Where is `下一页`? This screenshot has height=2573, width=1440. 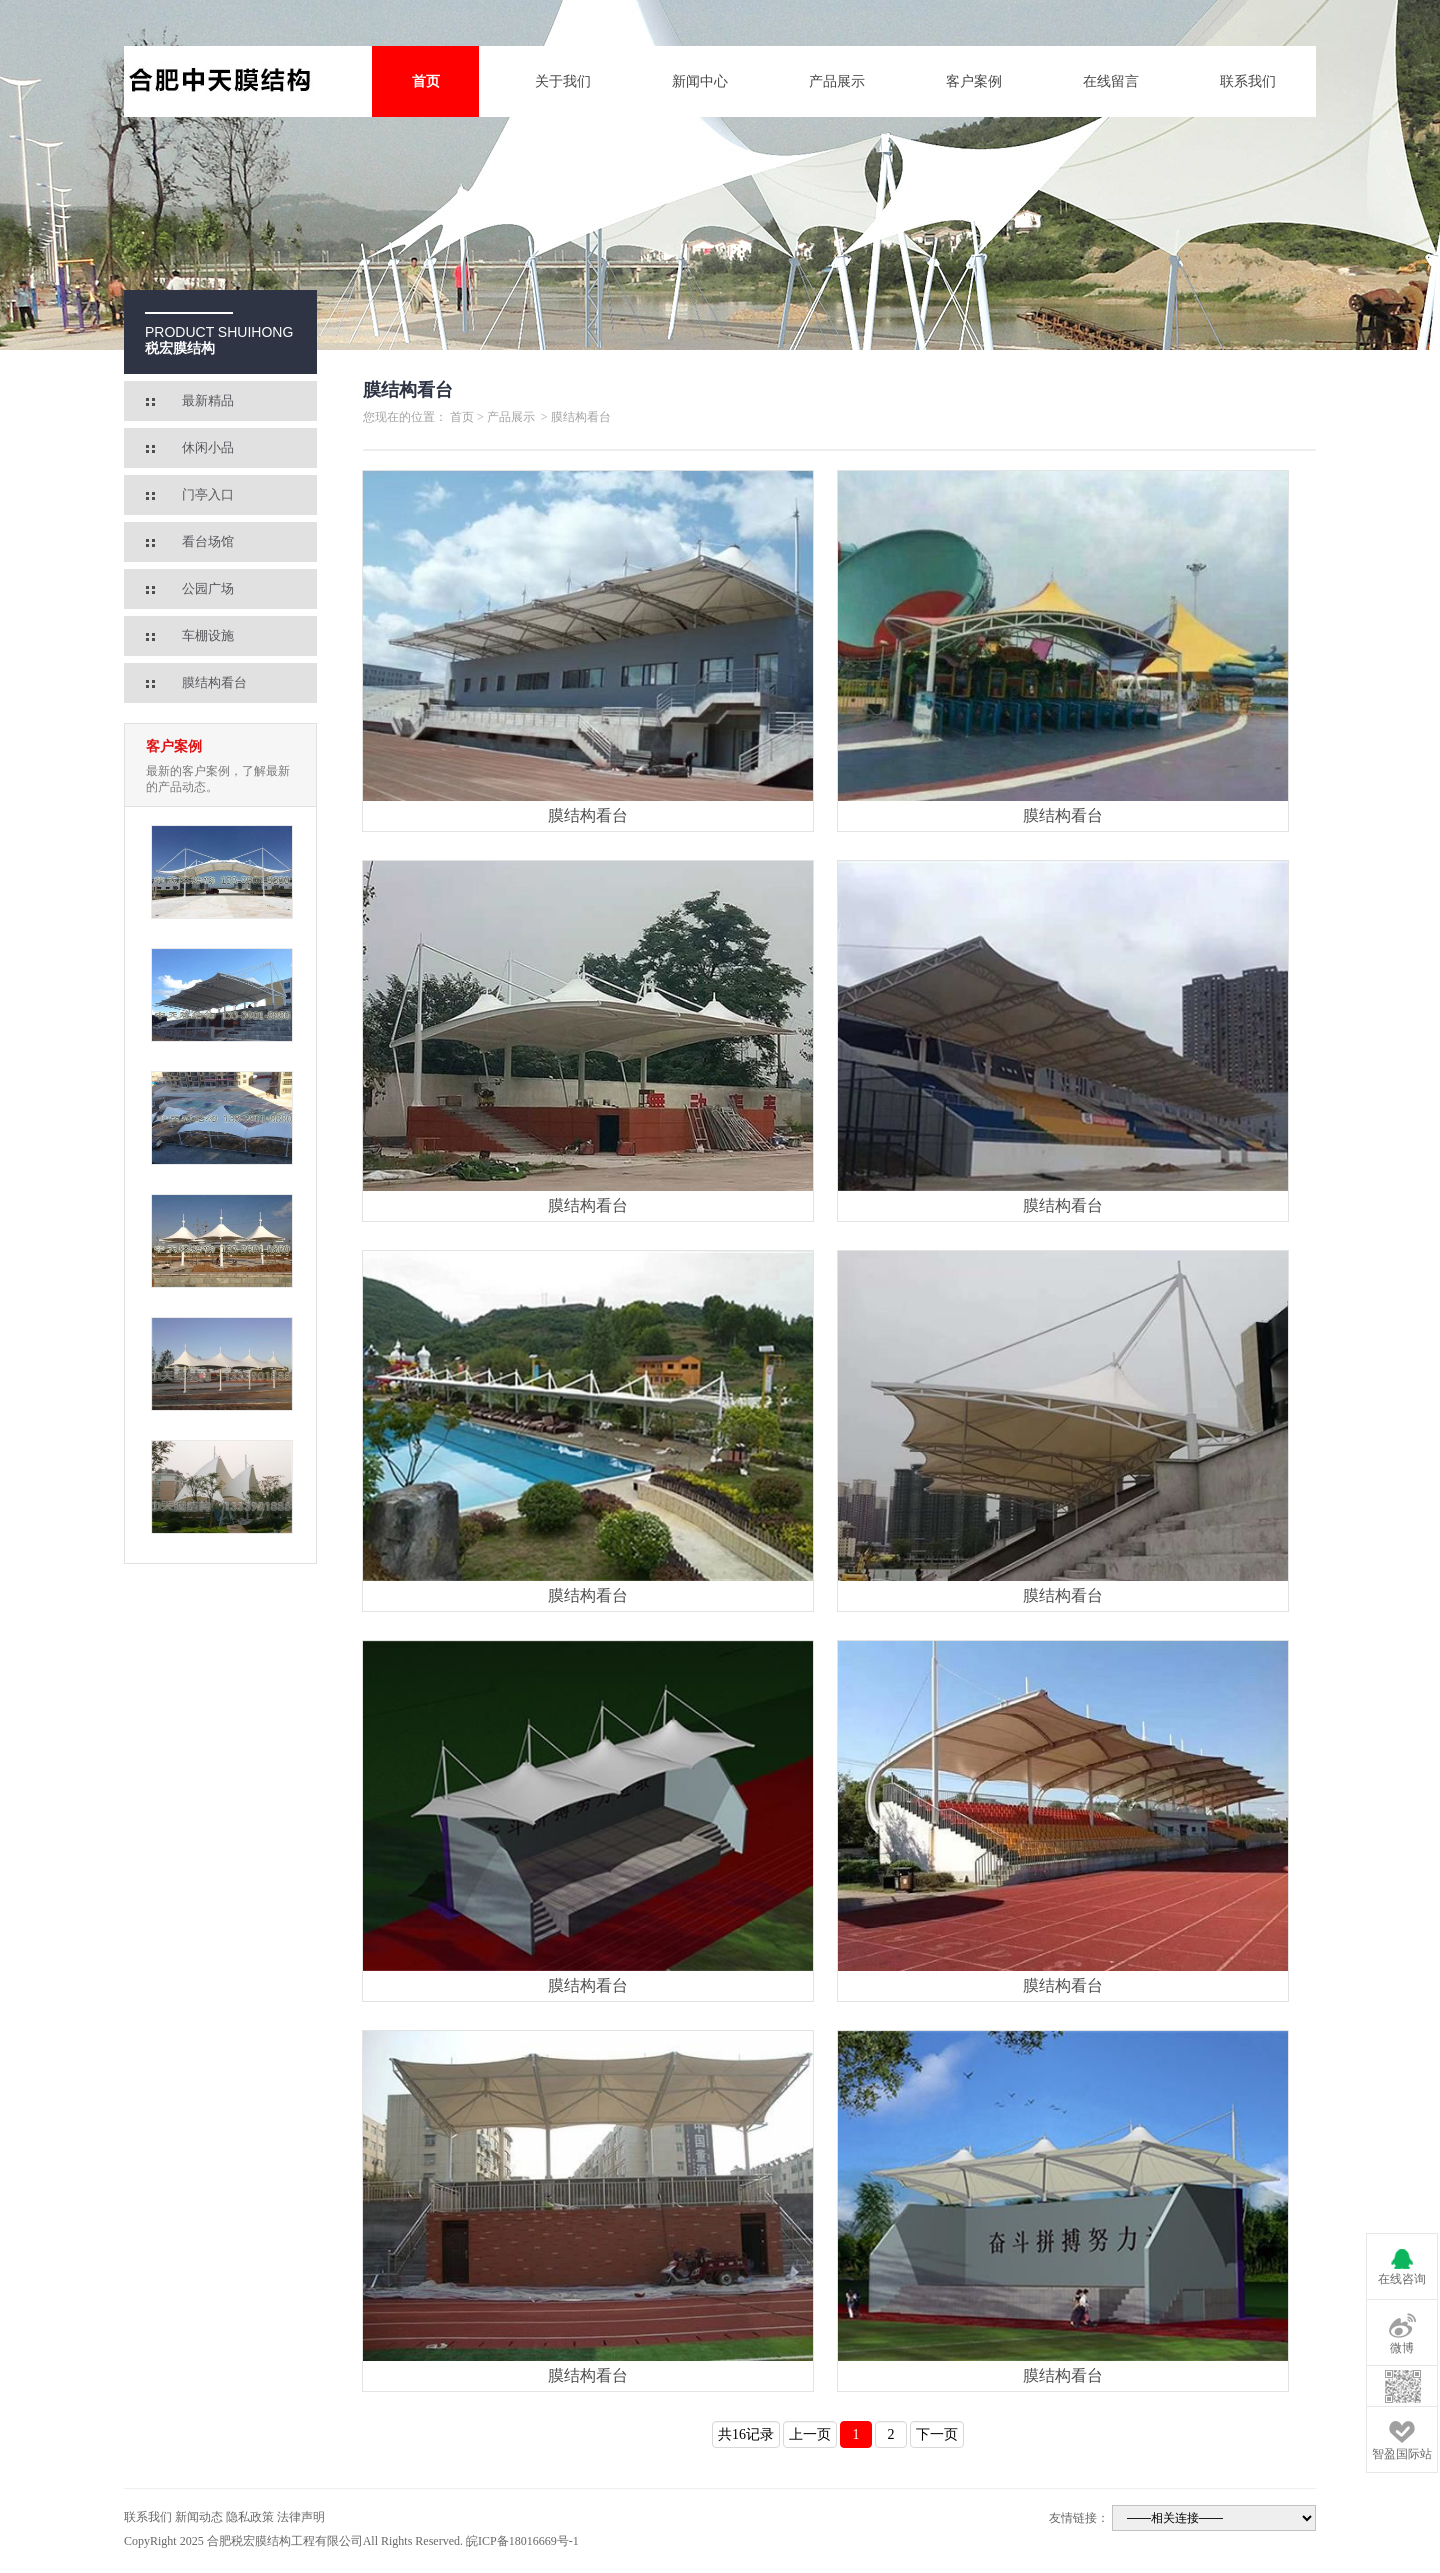 下一页 is located at coordinates (937, 2434).